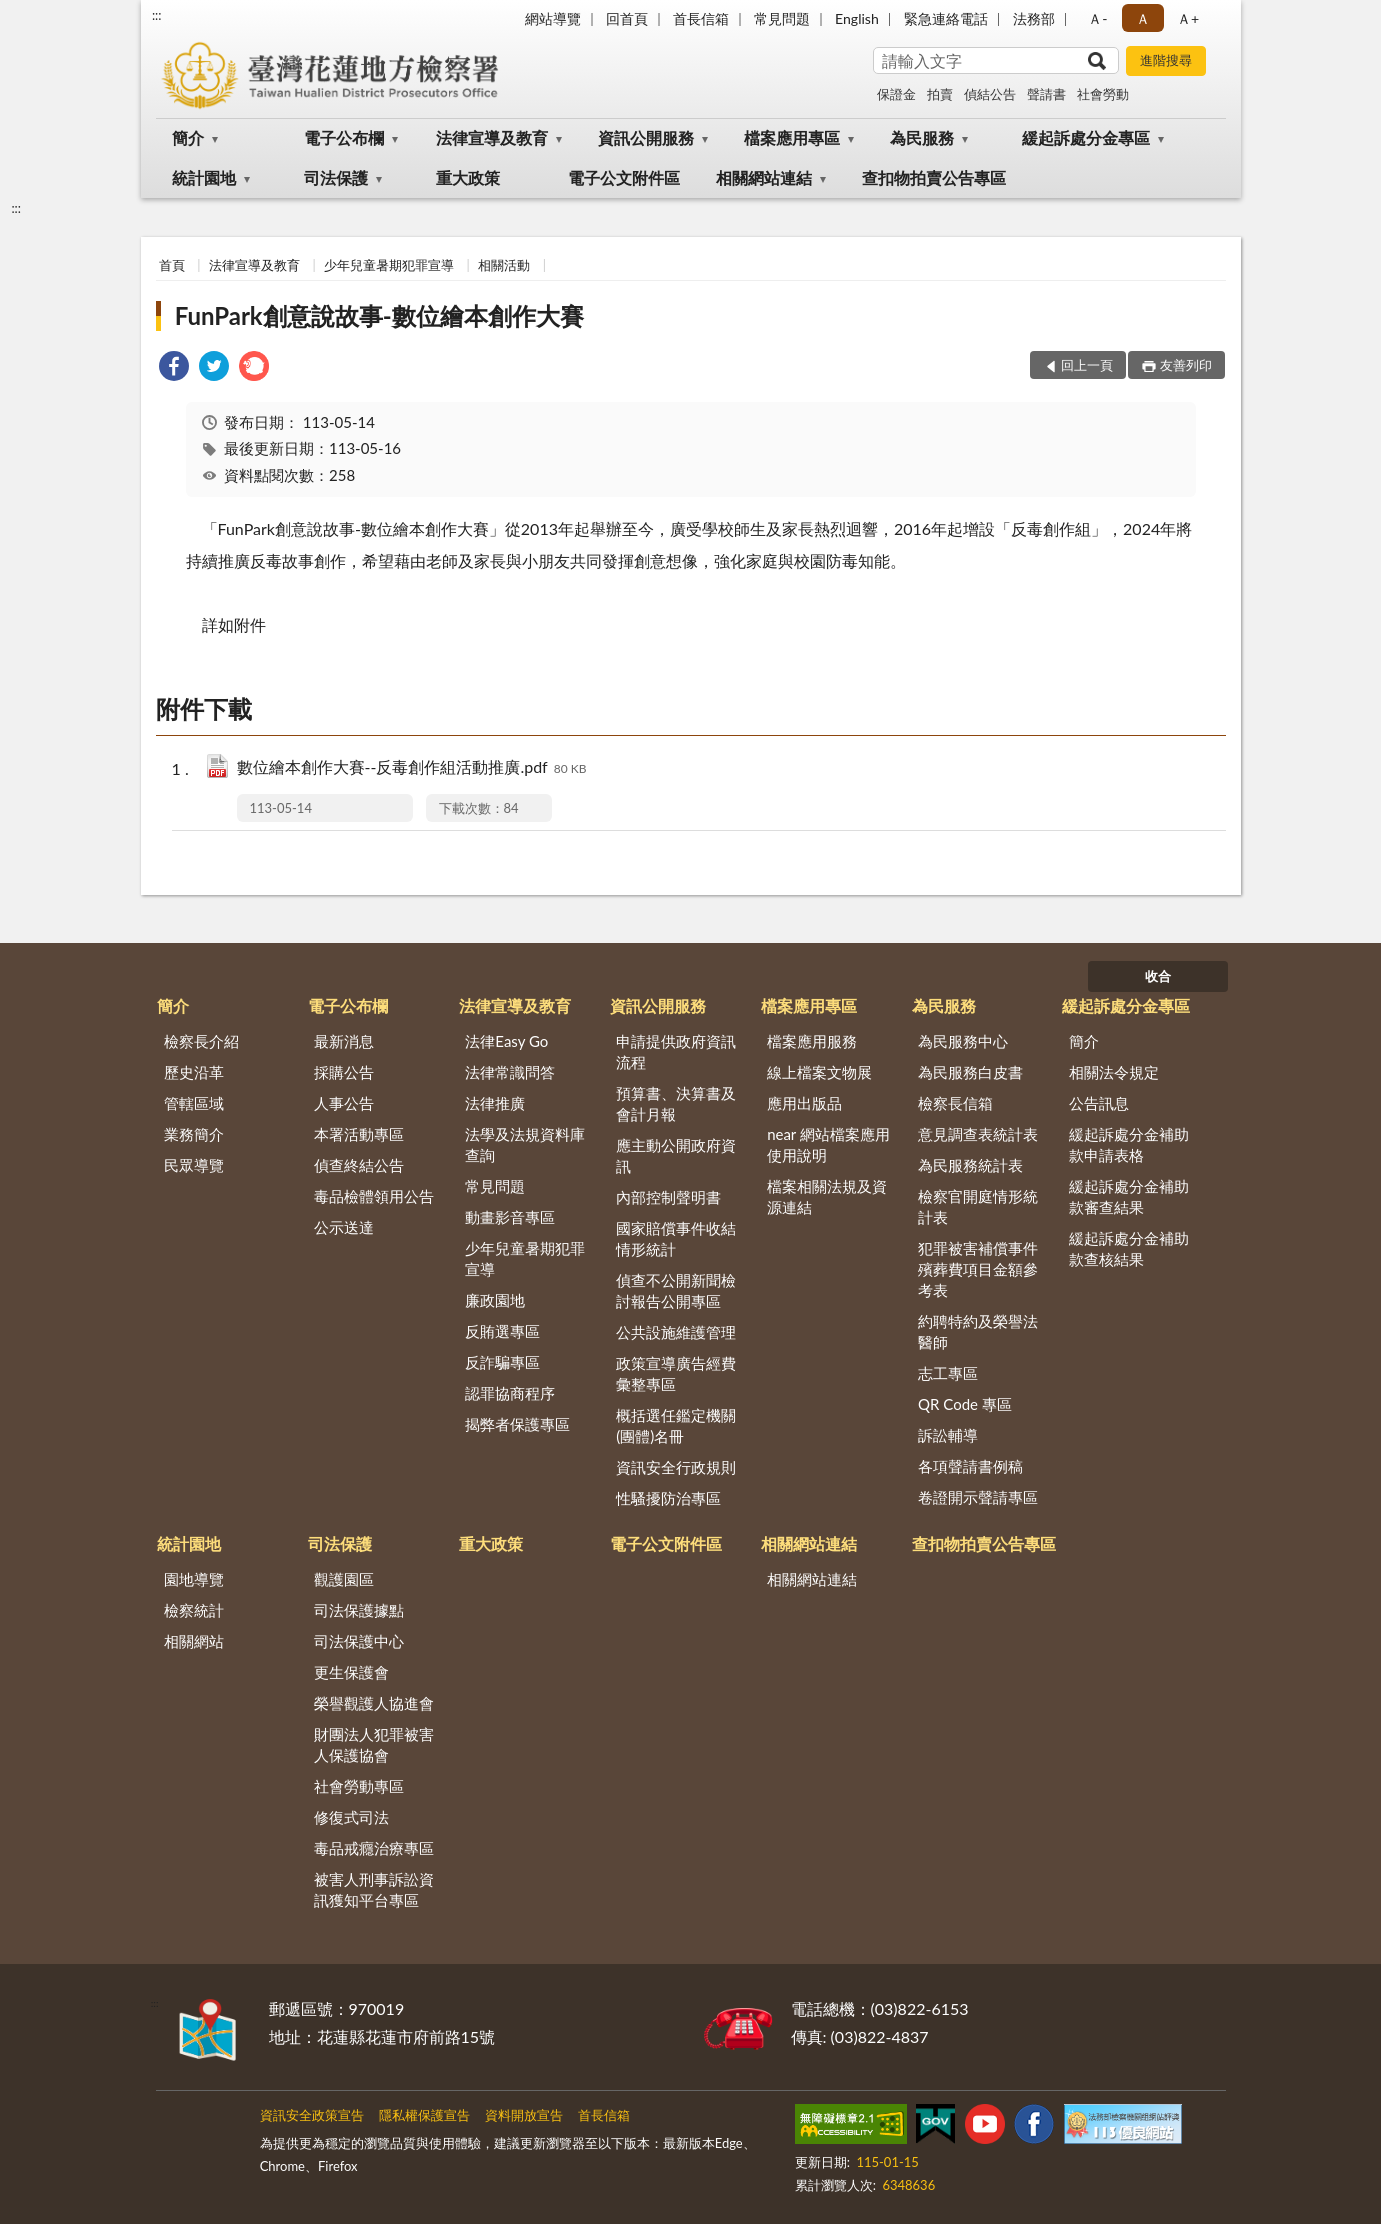 The width and height of the screenshot is (1381, 2224). What do you see at coordinates (510, 1393) in the screenshot?
I see `認罪協商程序` at bounding box center [510, 1393].